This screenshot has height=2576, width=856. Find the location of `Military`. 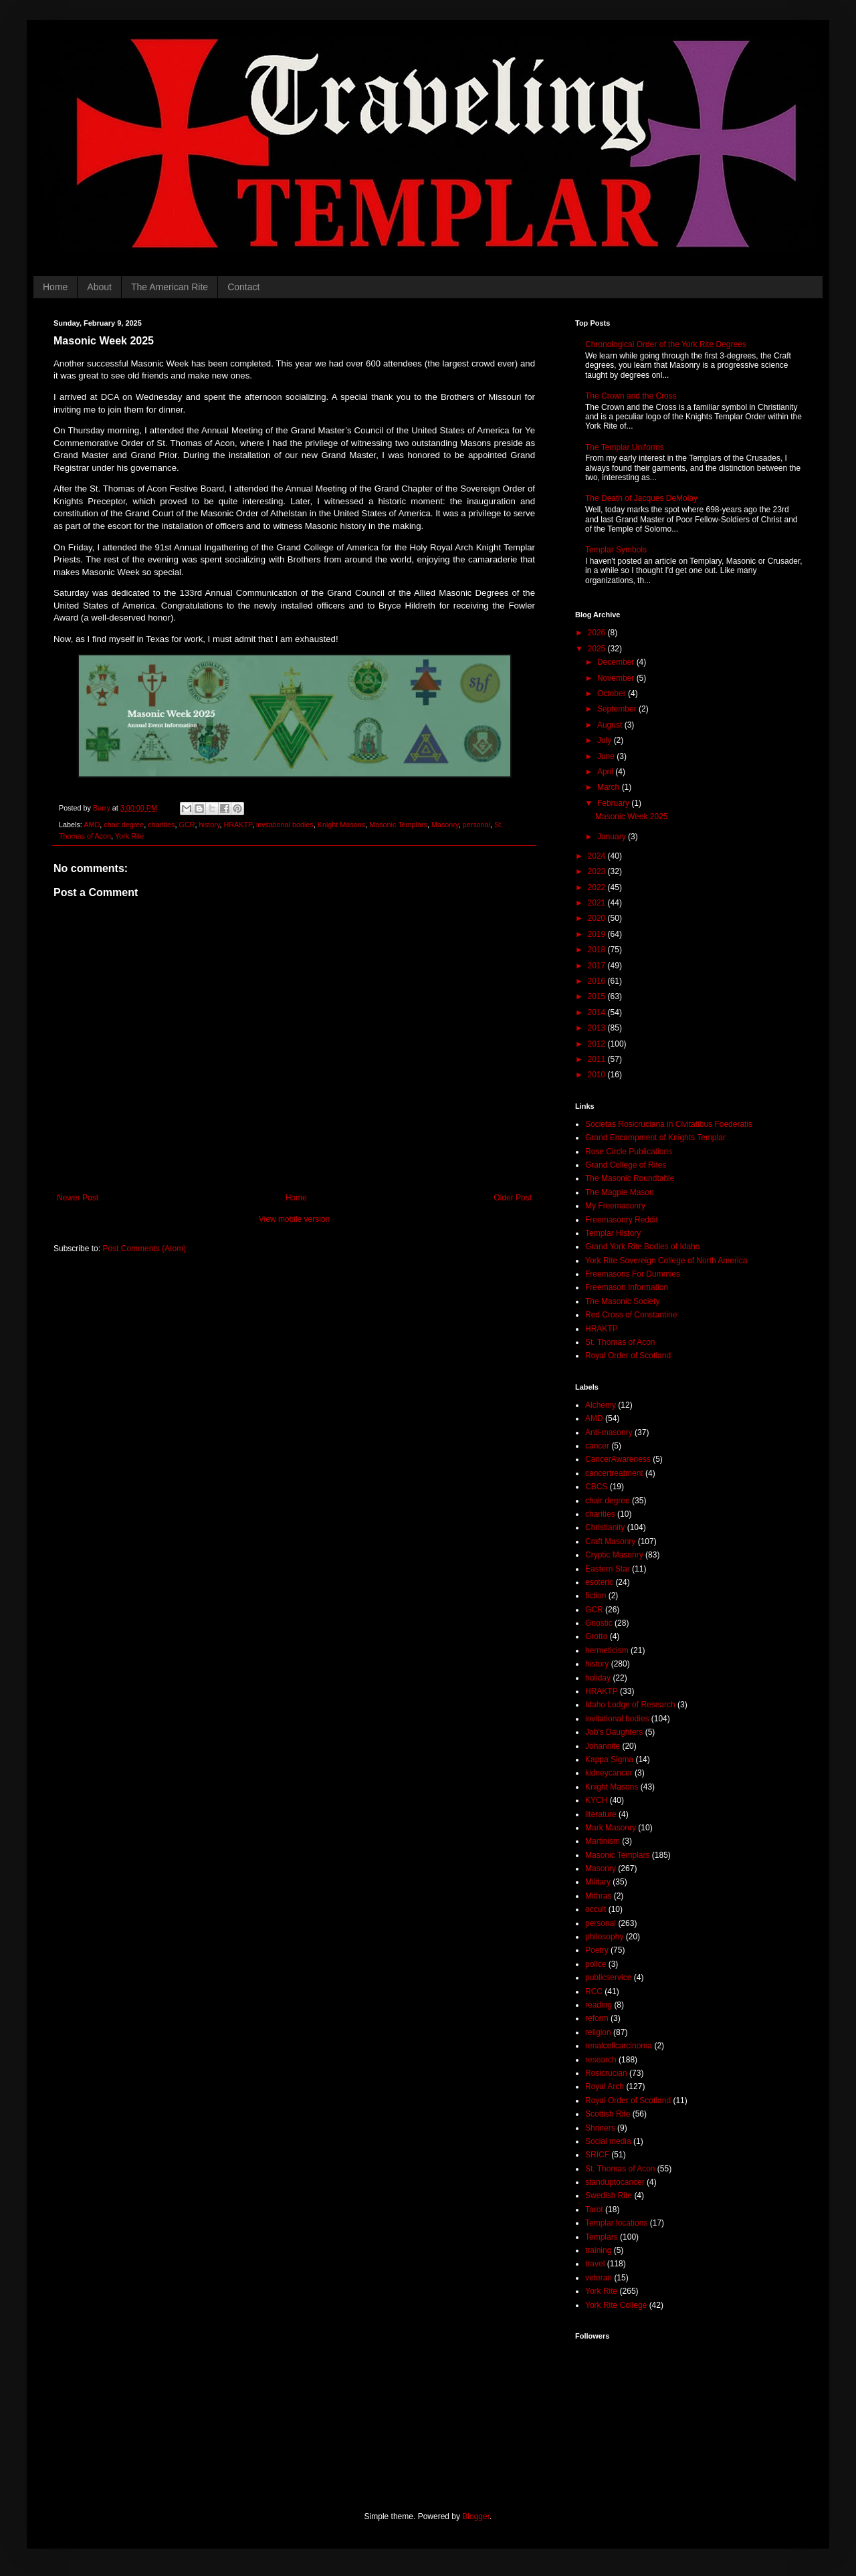

Military is located at coordinates (598, 1882).